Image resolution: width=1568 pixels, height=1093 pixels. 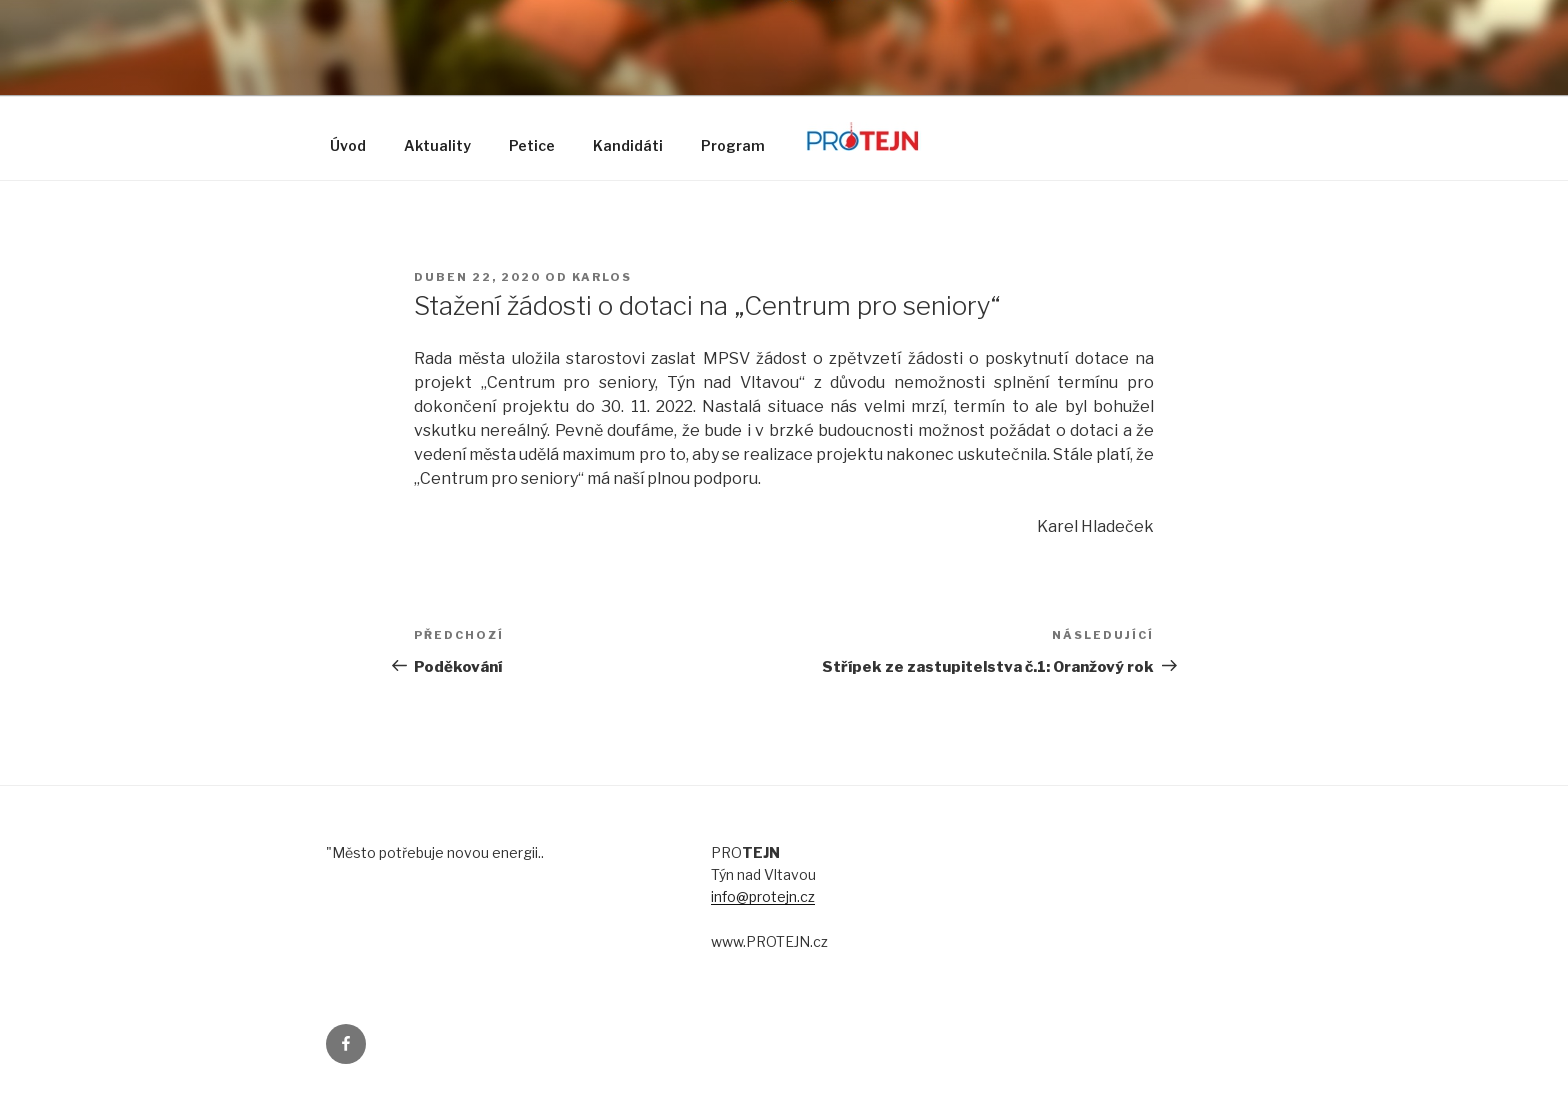 What do you see at coordinates (437, 145) in the screenshot?
I see `Aktuality` at bounding box center [437, 145].